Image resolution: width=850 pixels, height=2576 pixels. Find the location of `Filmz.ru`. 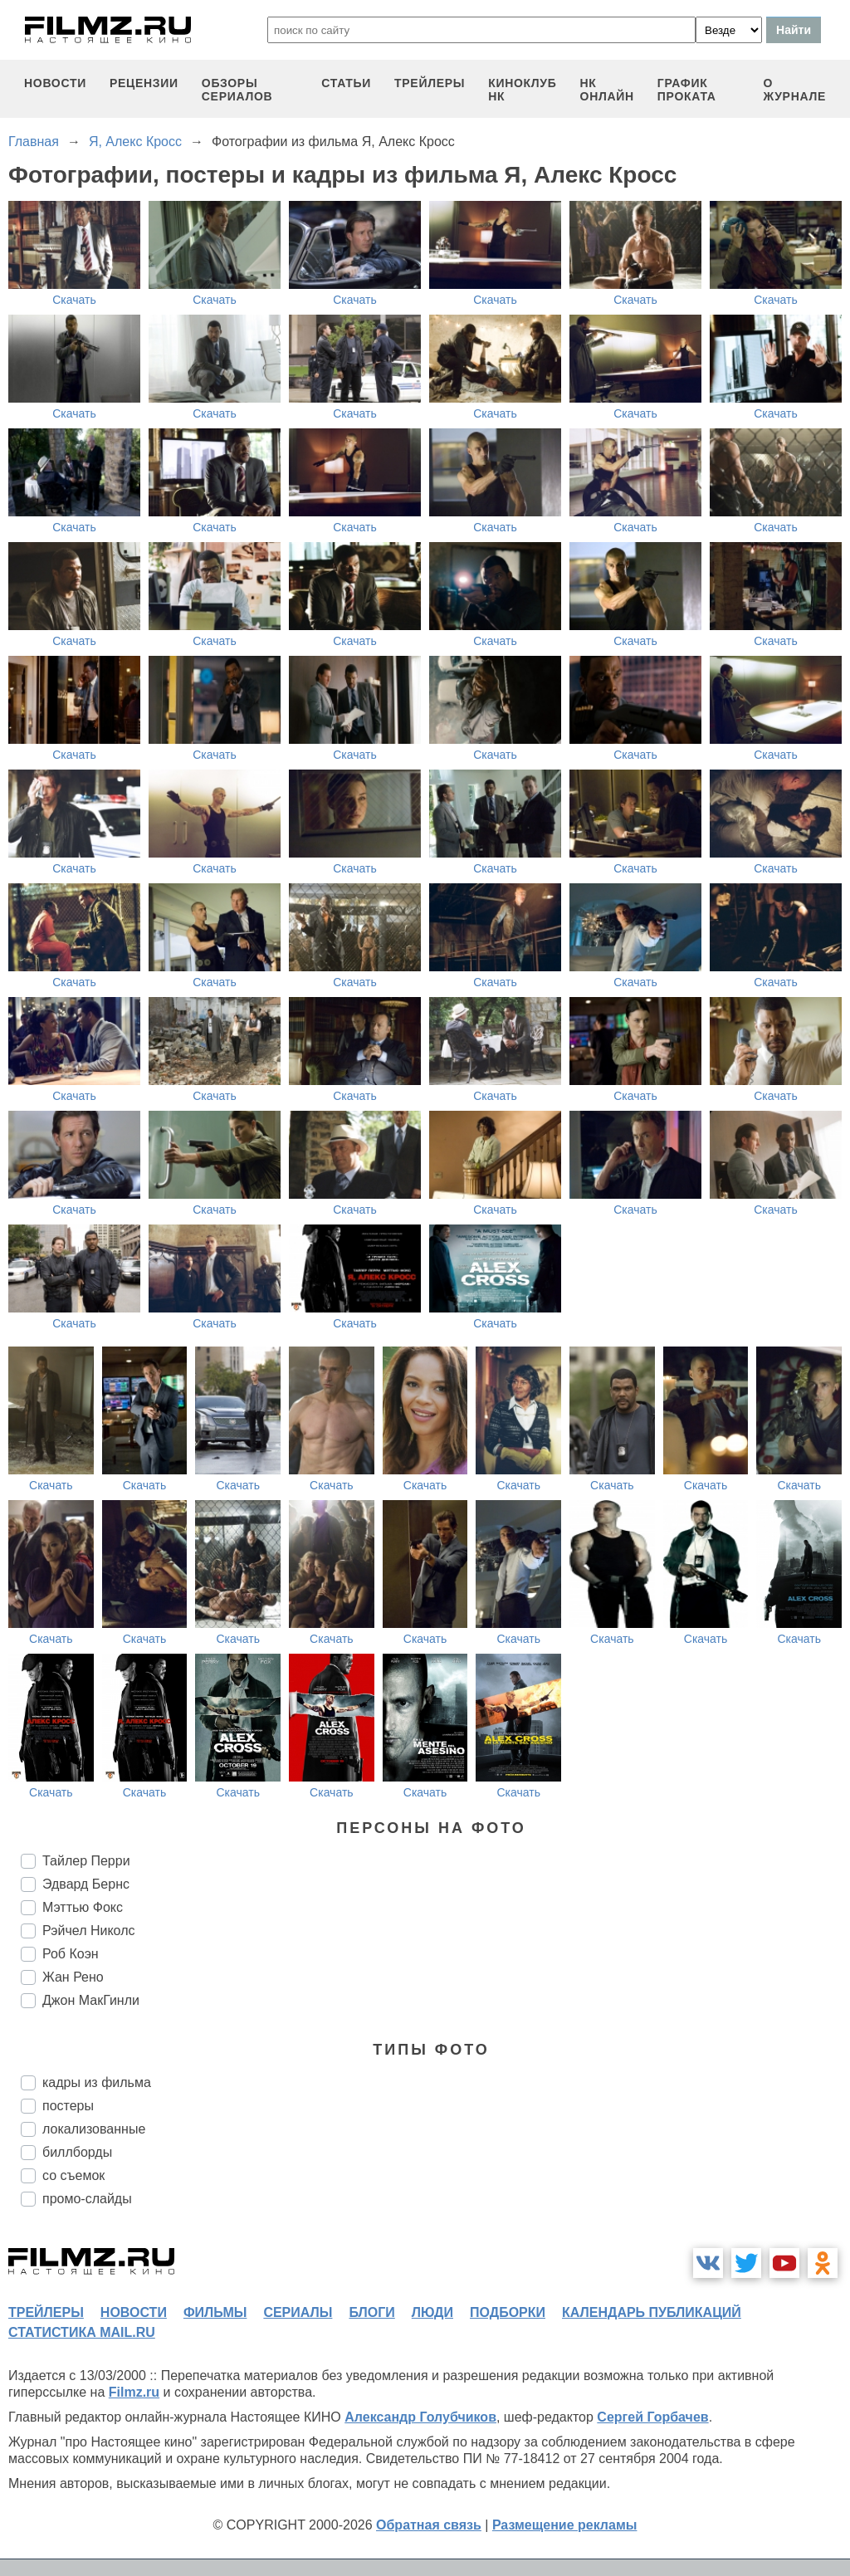

Filmz.ru is located at coordinates (134, 2392).